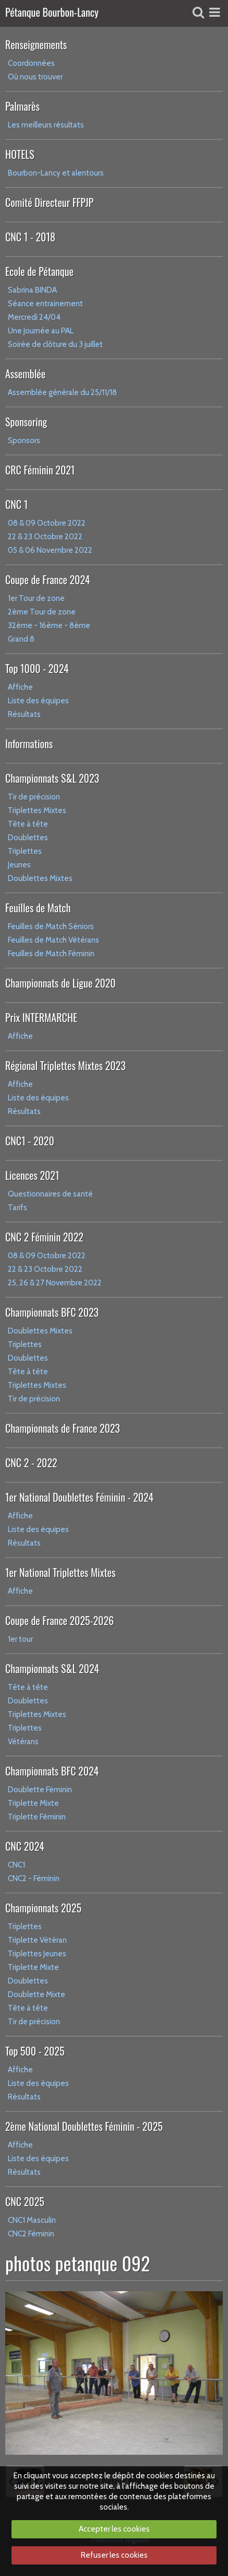  I want to click on Top 1000 - 2024, so click(37, 668).